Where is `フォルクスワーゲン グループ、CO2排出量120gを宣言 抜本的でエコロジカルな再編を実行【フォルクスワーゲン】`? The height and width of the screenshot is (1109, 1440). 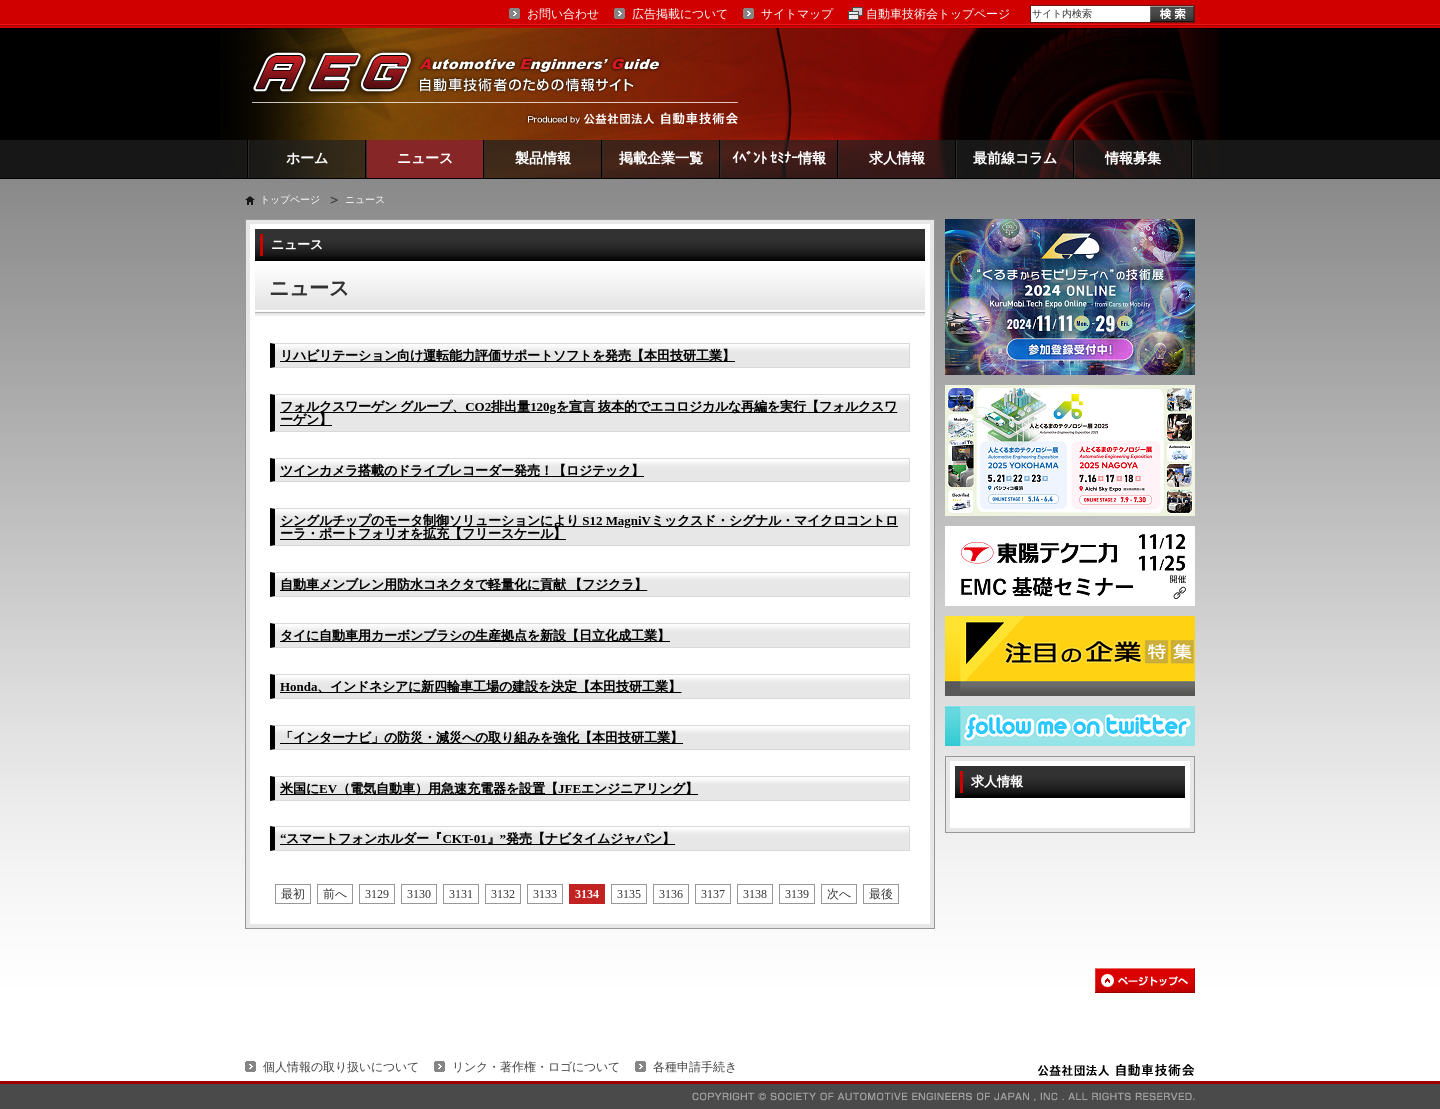
フォルクスワーゲン グループ、CO2排出量120gを宣言 抜本的でエコロジカルな再編を実行【フォルクスワーゲン】 is located at coordinates (588, 413).